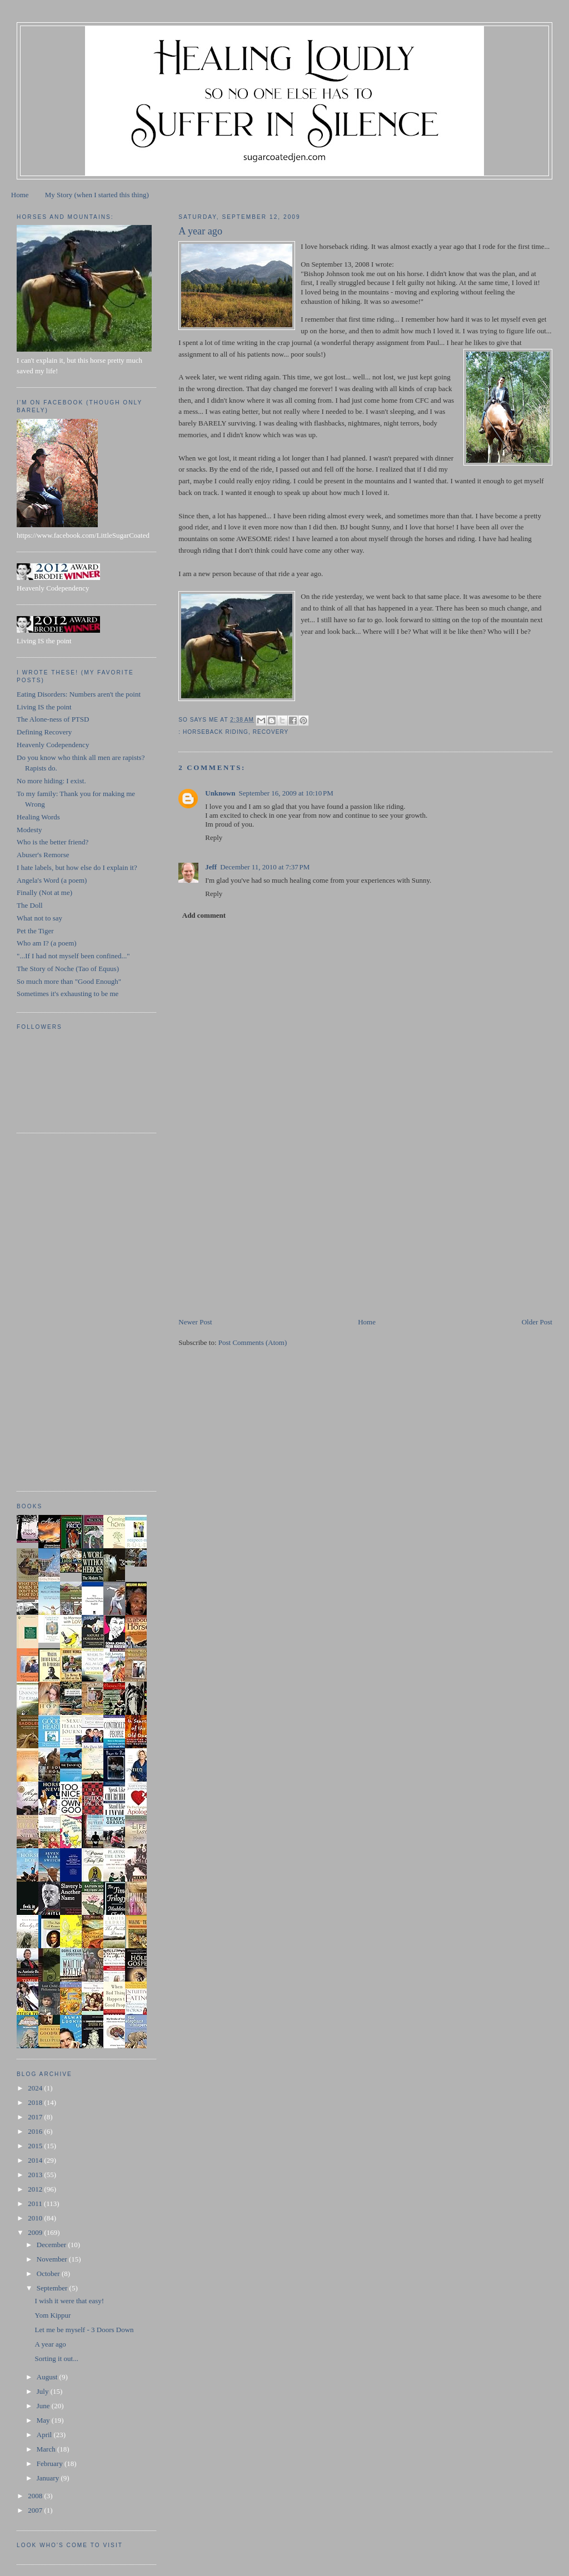 This screenshot has width=569, height=2576. I want to click on Angela's Word (a poem), so click(52, 880).